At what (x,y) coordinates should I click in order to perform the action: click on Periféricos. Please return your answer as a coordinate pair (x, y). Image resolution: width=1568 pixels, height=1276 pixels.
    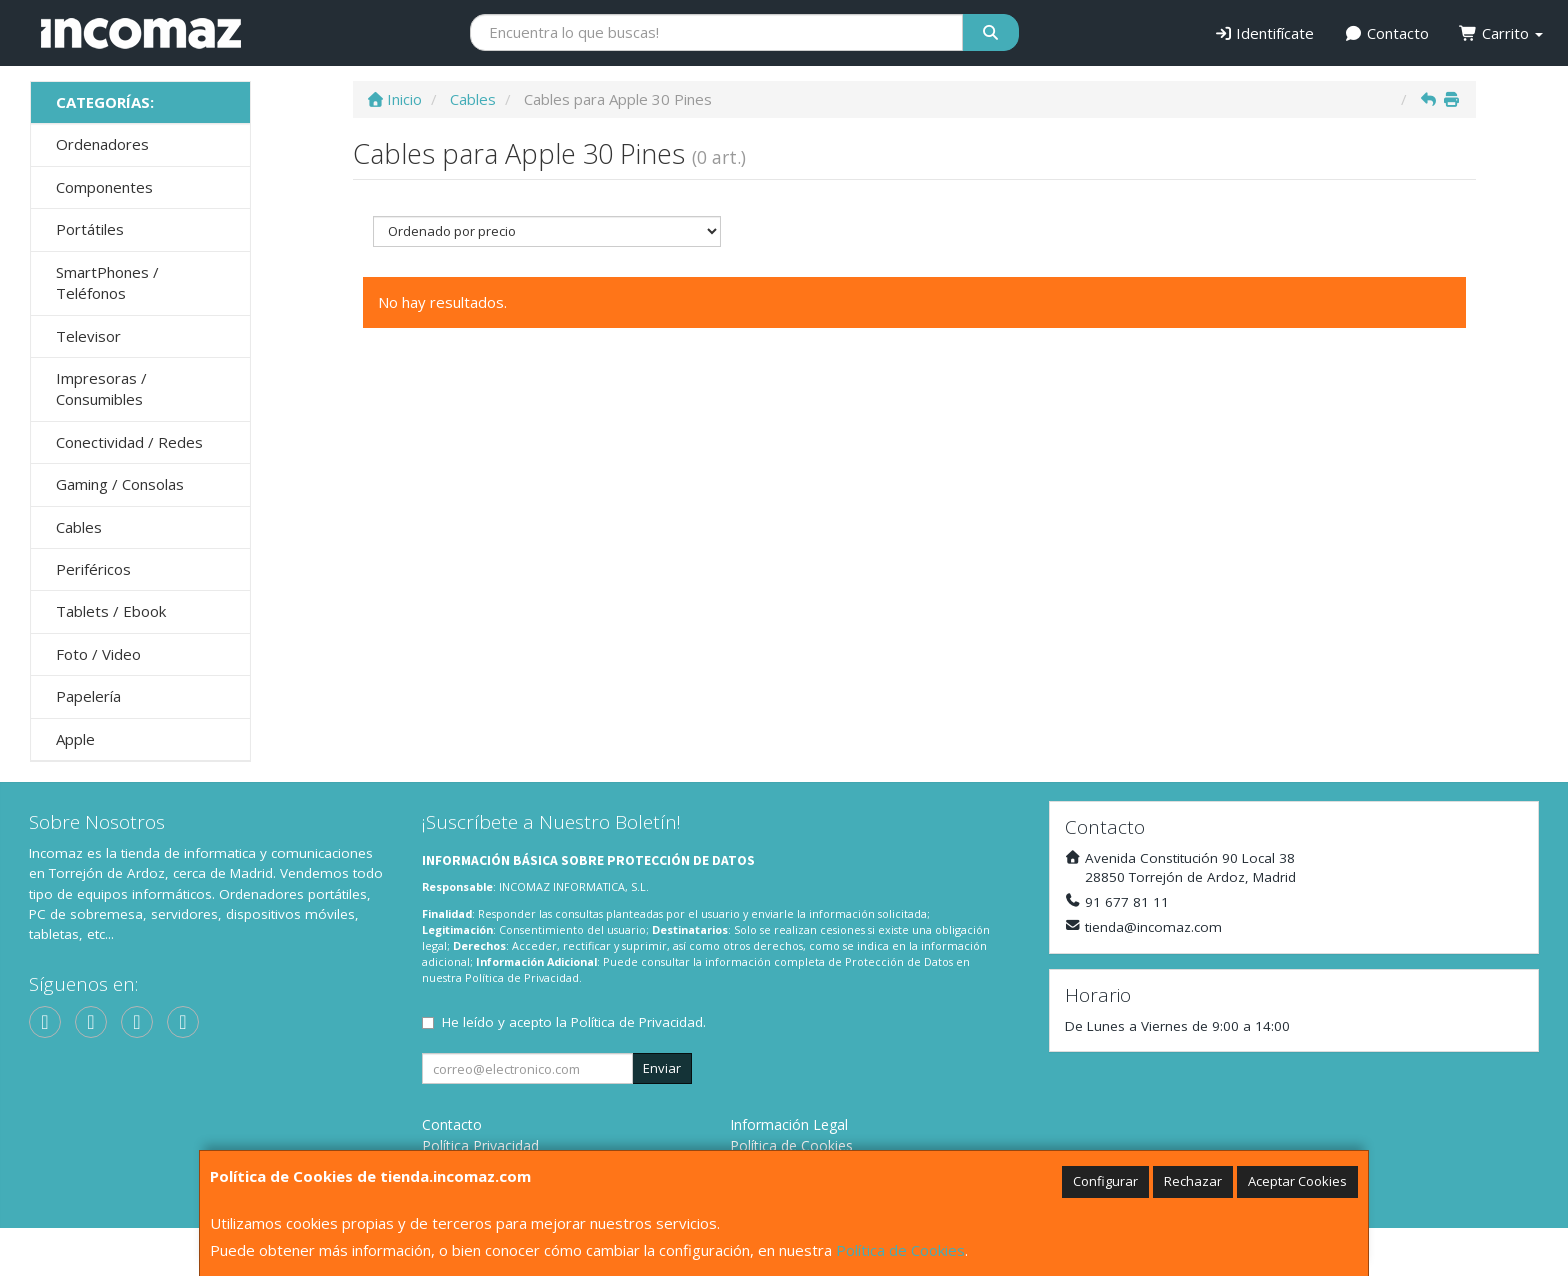
    Looking at the image, I should click on (93, 569).